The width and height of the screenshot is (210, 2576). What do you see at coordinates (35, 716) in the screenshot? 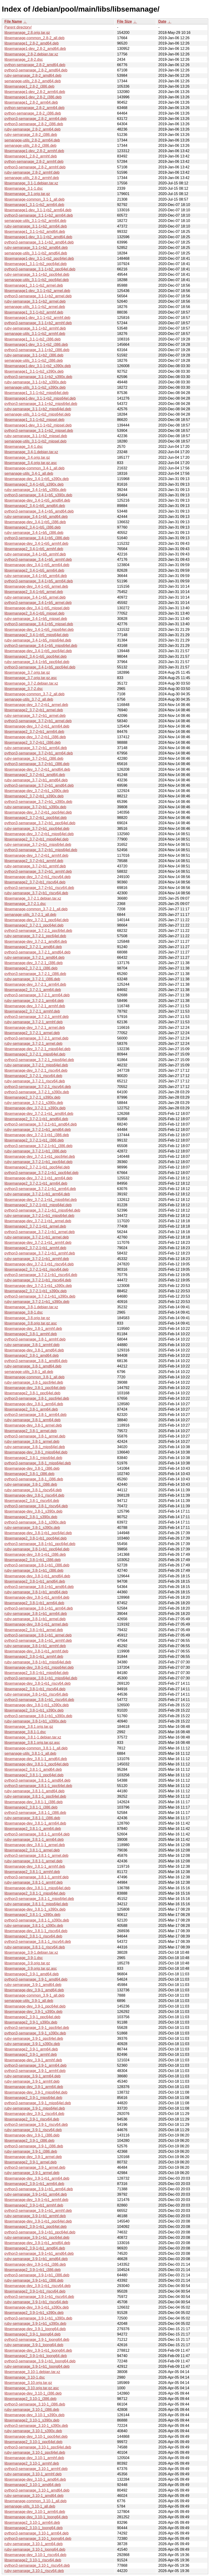
I see `ruby-semanage_3.7-2+b1_armel.deb` at bounding box center [35, 716].